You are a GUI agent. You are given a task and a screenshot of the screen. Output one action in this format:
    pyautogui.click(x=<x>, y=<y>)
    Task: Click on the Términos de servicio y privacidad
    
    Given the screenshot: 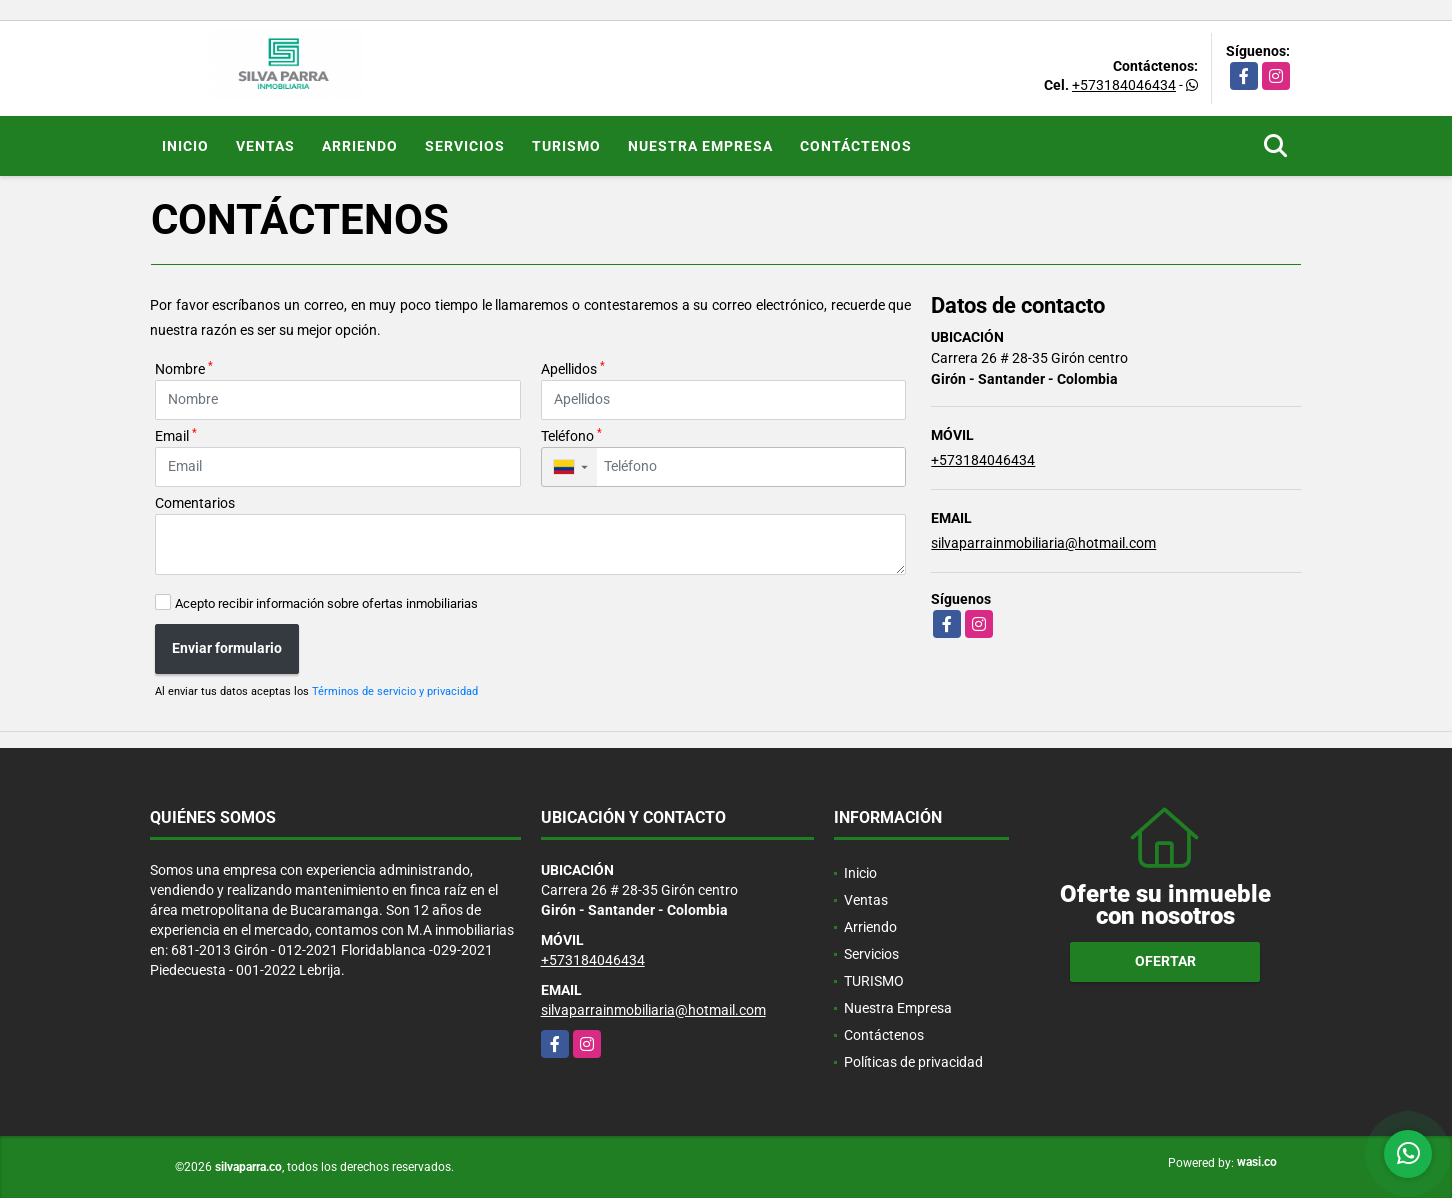 What is the action you would take?
    pyautogui.click(x=395, y=691)
    